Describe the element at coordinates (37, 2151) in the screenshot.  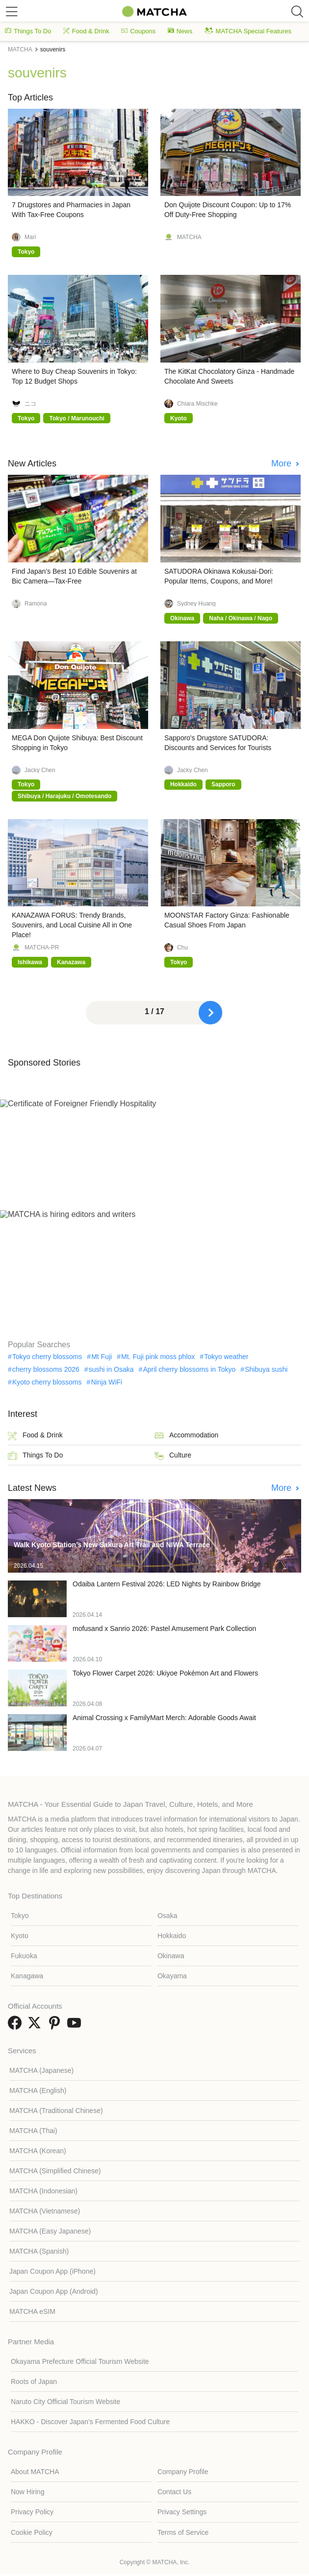
I see `MATCHA (Korean)` at that location.